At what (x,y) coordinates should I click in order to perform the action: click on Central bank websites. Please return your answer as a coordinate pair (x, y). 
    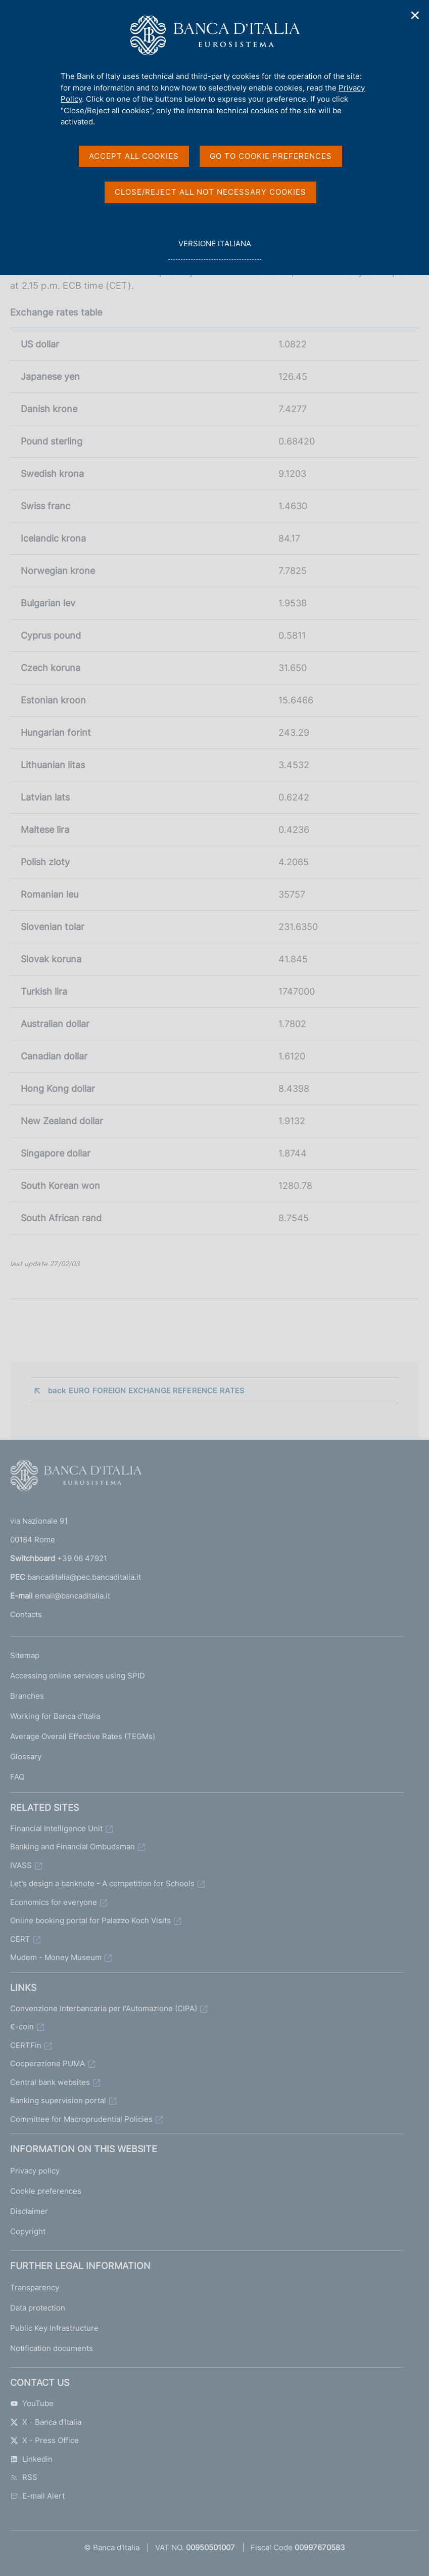
    Looking at the image, I should click on (50, 2082).